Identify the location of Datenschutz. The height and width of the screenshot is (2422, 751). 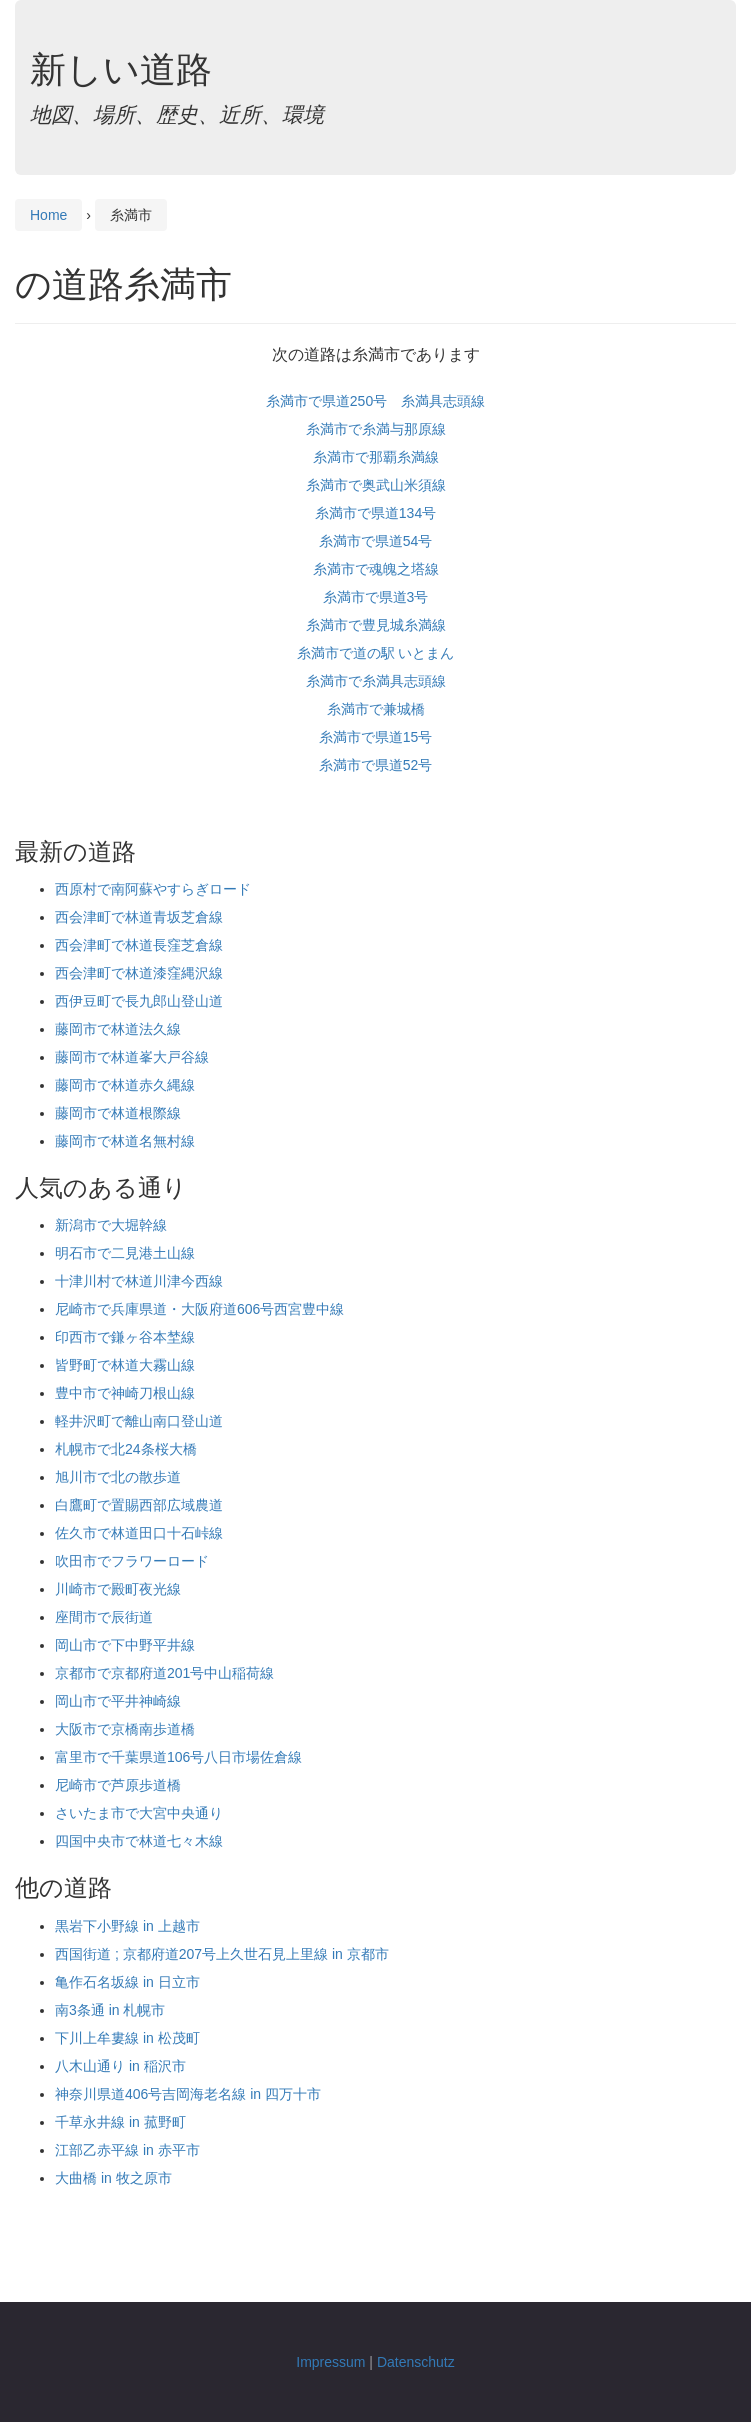
(416, 2362).